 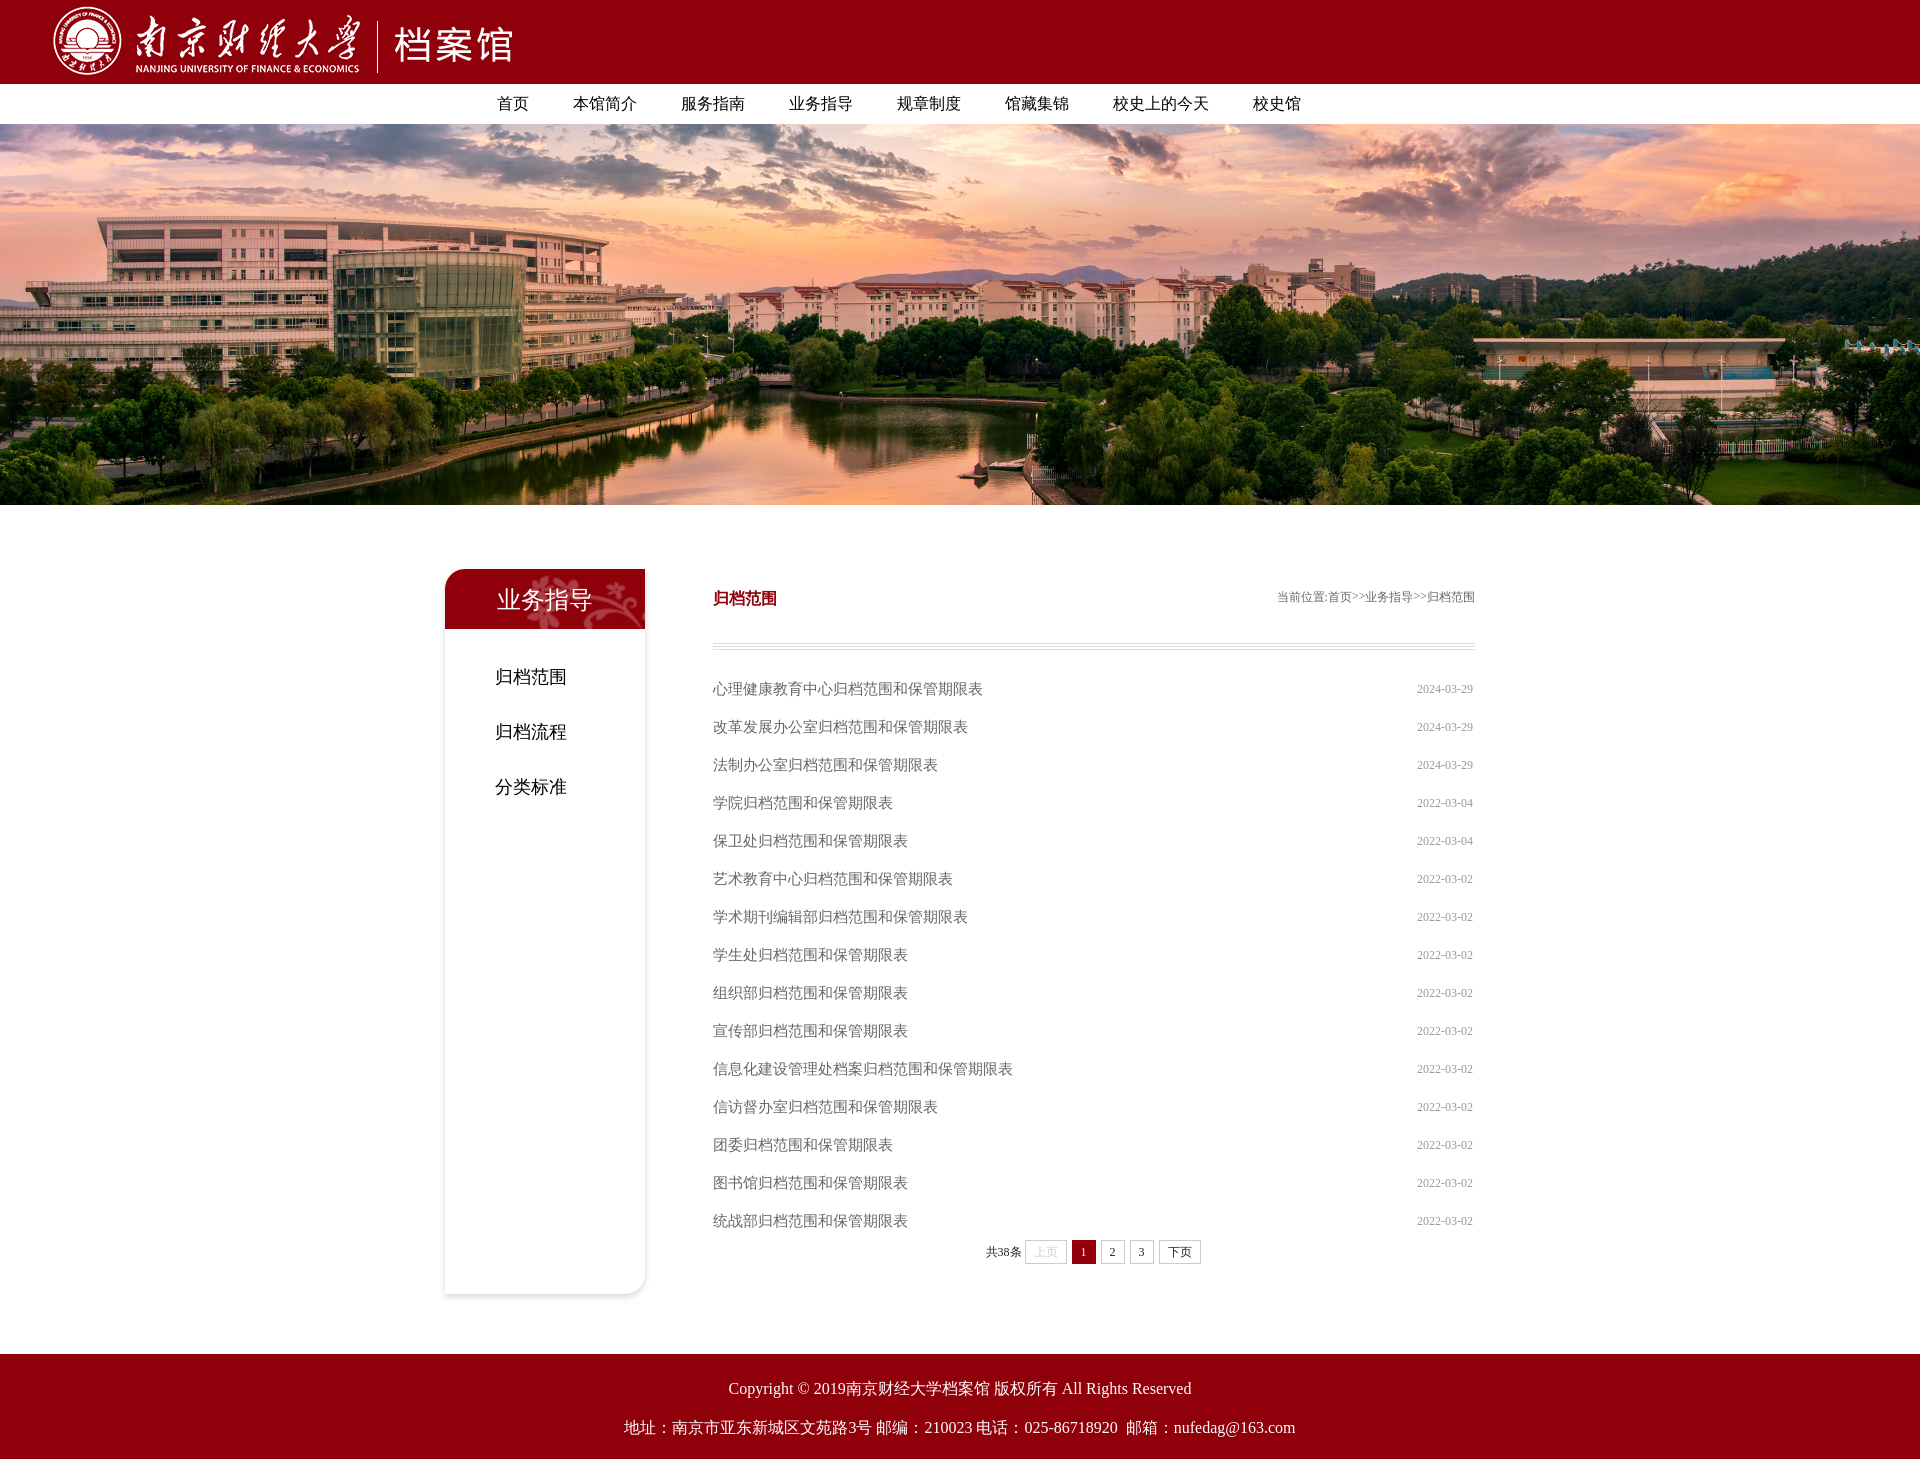 I want to click on 信息化建设管理处档案归档范围和保管期限表, so click(x=863, y=1069).